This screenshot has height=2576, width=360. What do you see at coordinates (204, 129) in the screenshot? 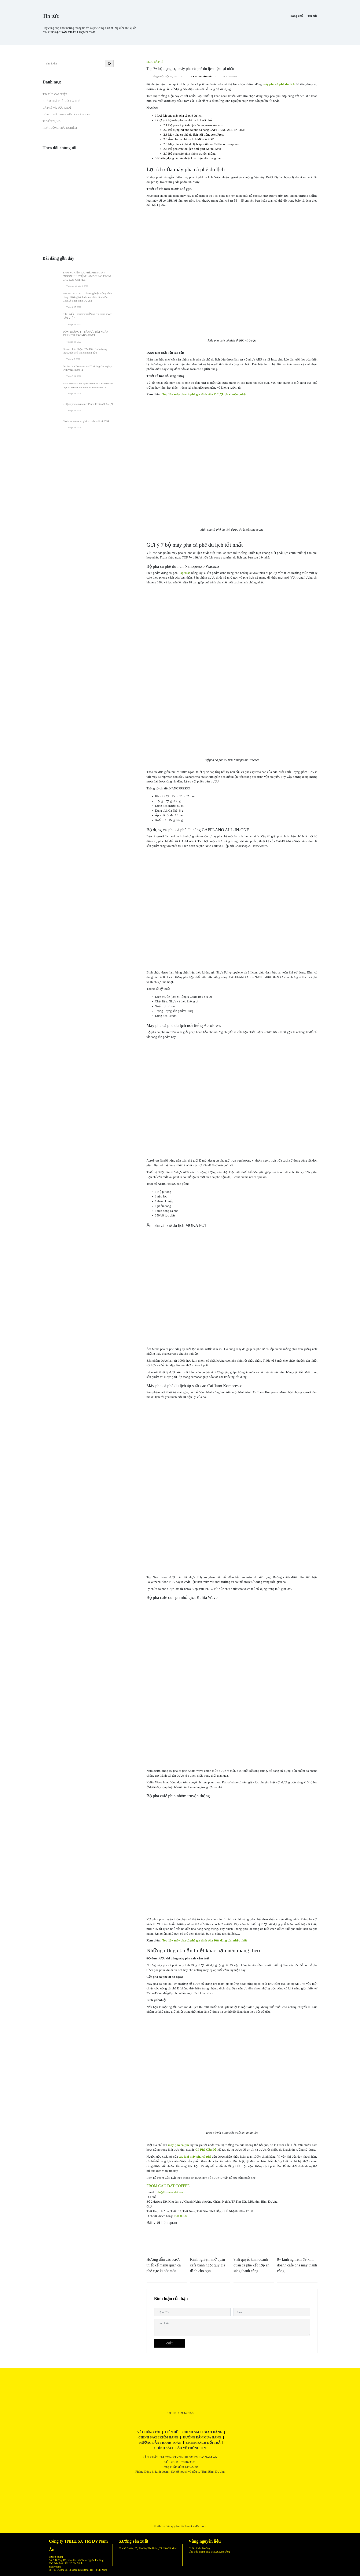
I see `Bộ dụng cụ pha cà phê đa năng CAFFLANO ALL-IN-ONE` at bounding box center [204, 129].